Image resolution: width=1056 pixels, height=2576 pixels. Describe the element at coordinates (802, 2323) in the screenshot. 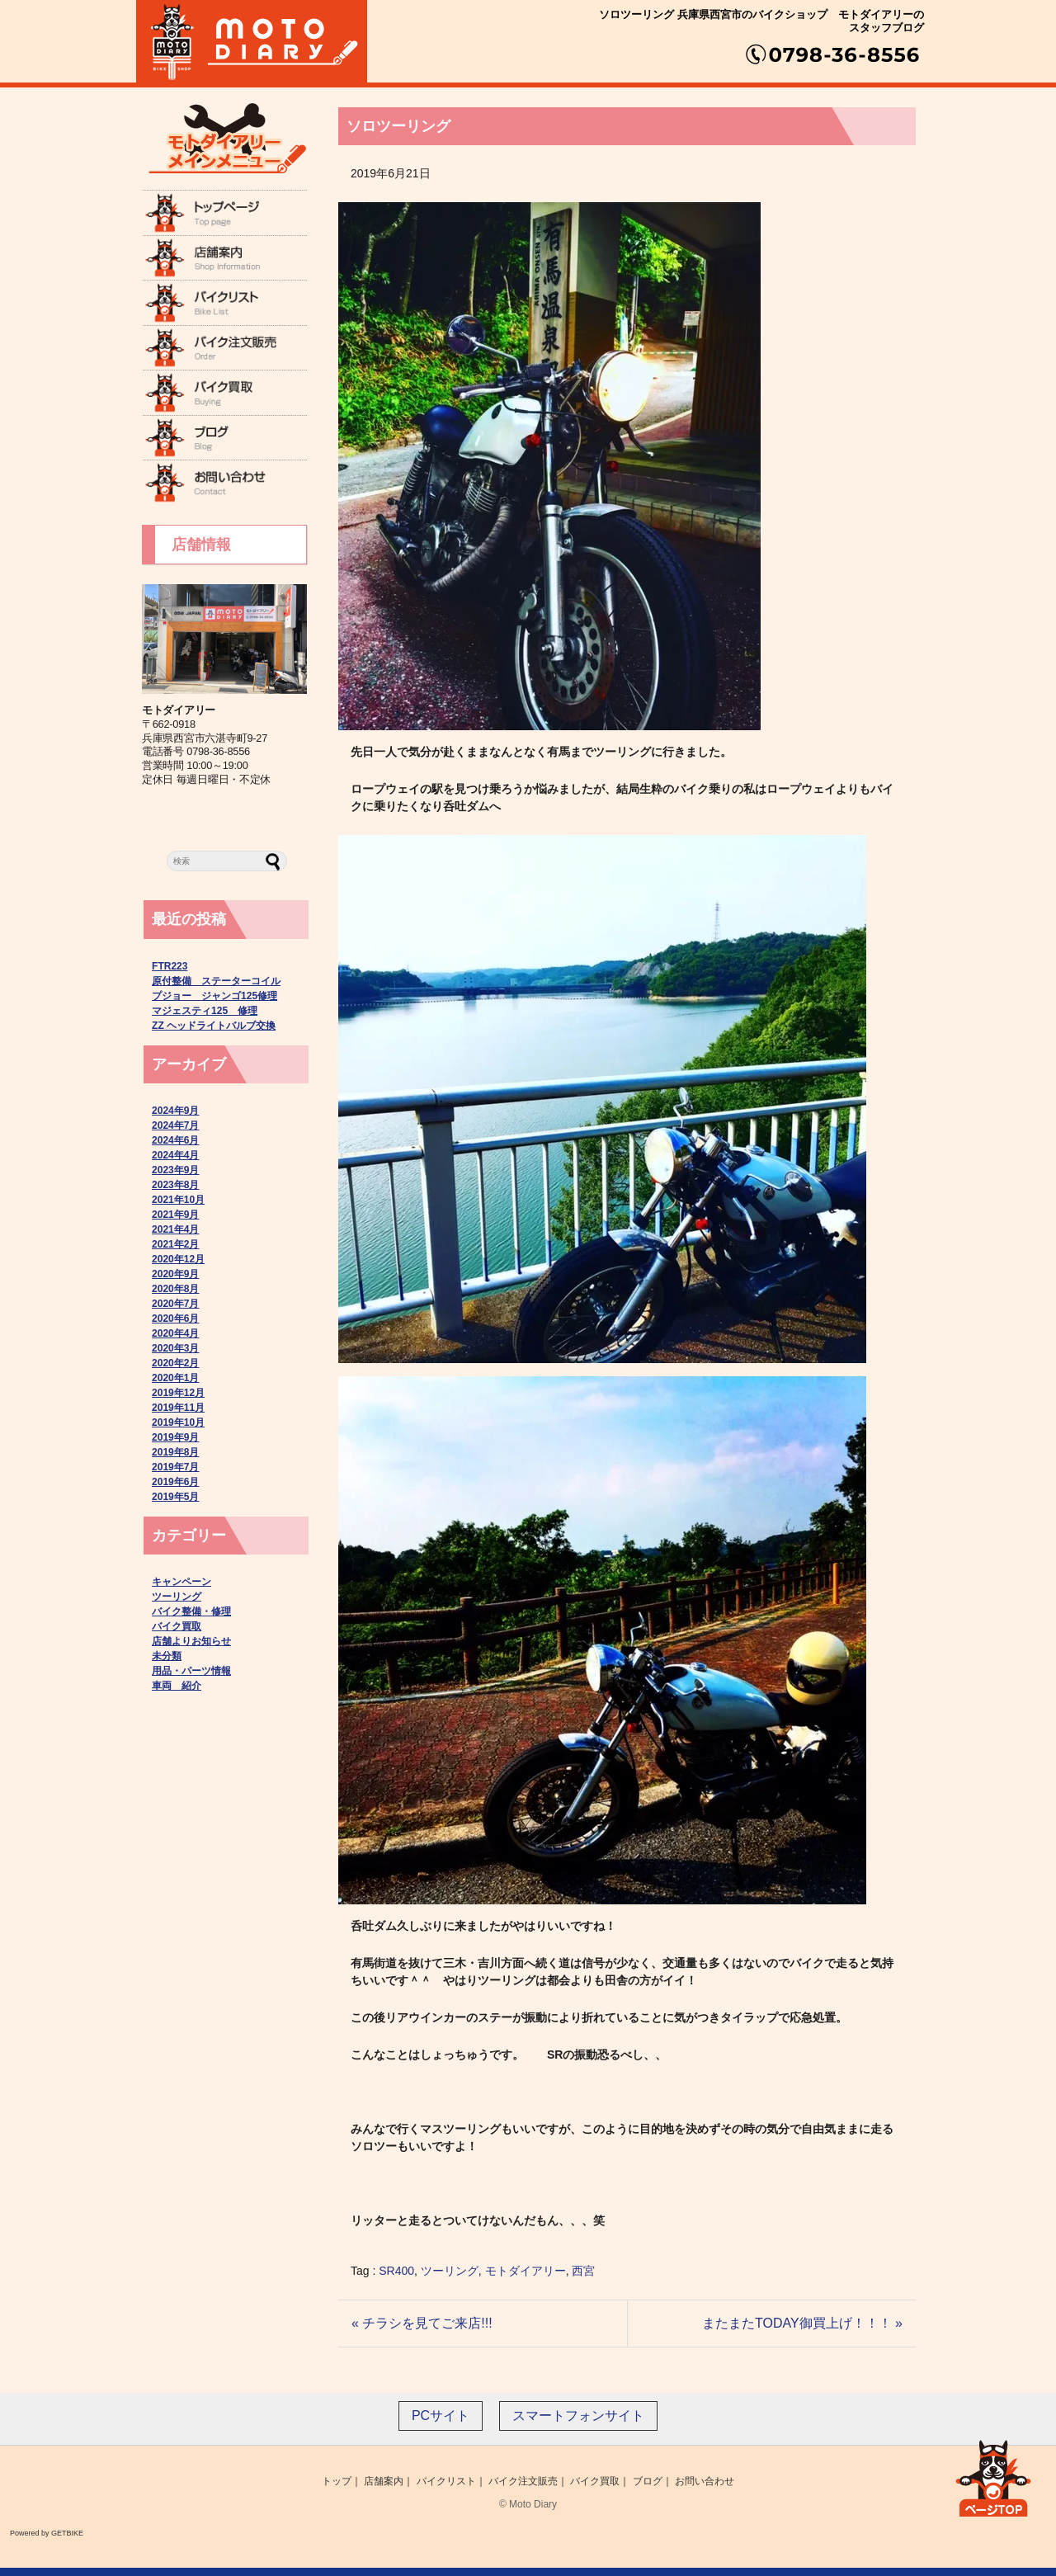

I see `またまたTODAY御買上げ！！！ »` at that location.